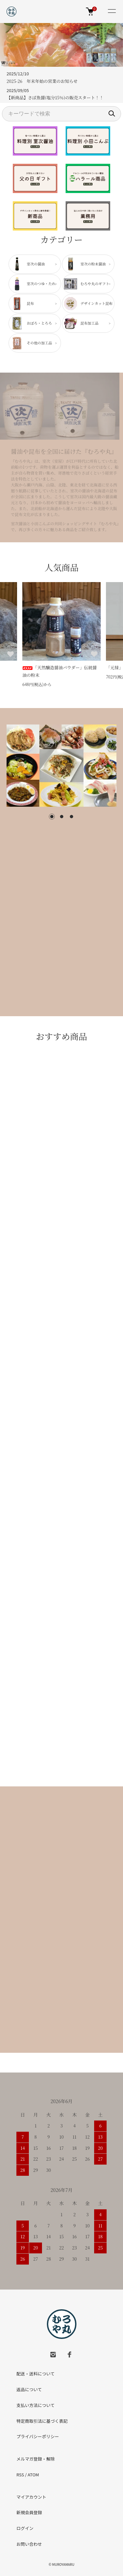  I want to click on ログイン, so click(24, 2528).